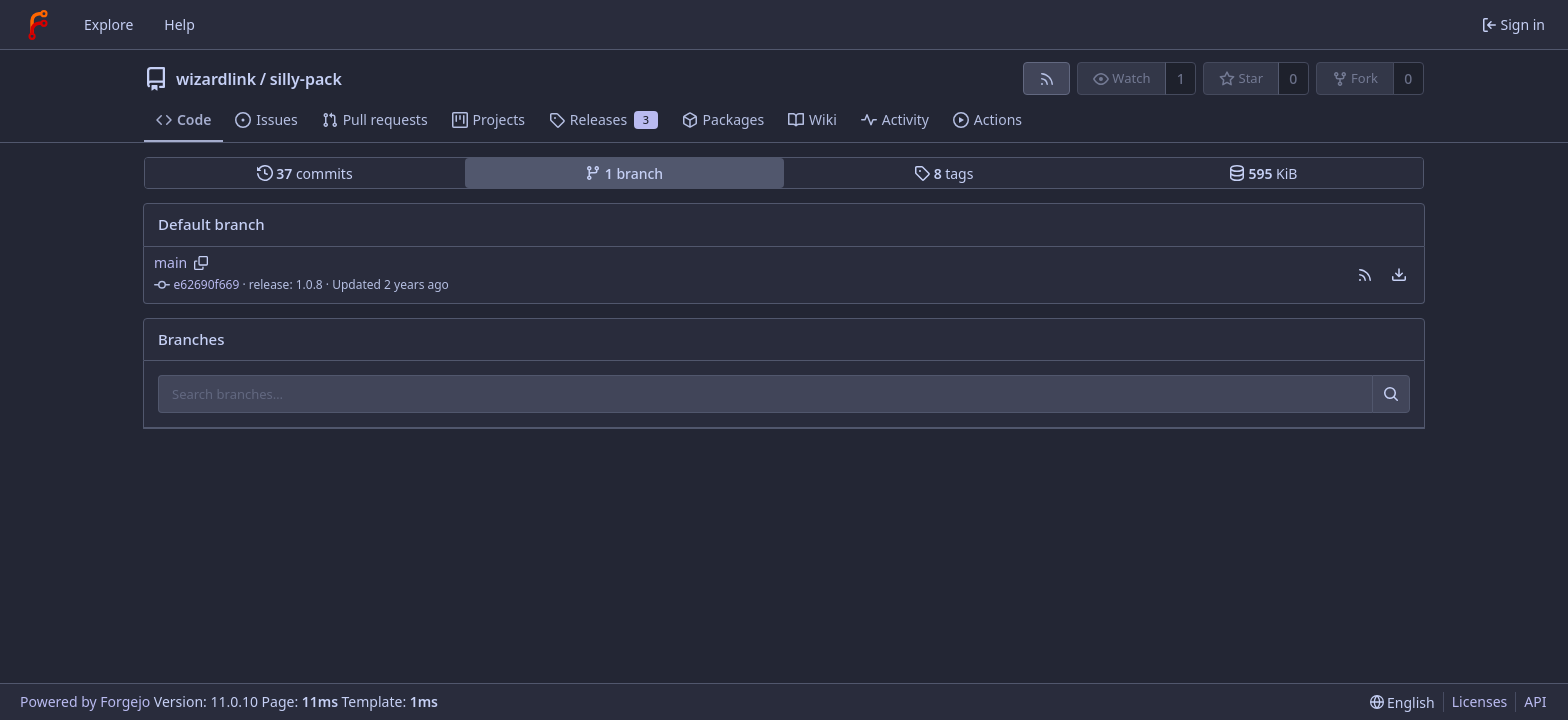  What do you see at coordinates (216, 79) in the screenshot?
I see `wizardlink` at bounding box center [216, 79].